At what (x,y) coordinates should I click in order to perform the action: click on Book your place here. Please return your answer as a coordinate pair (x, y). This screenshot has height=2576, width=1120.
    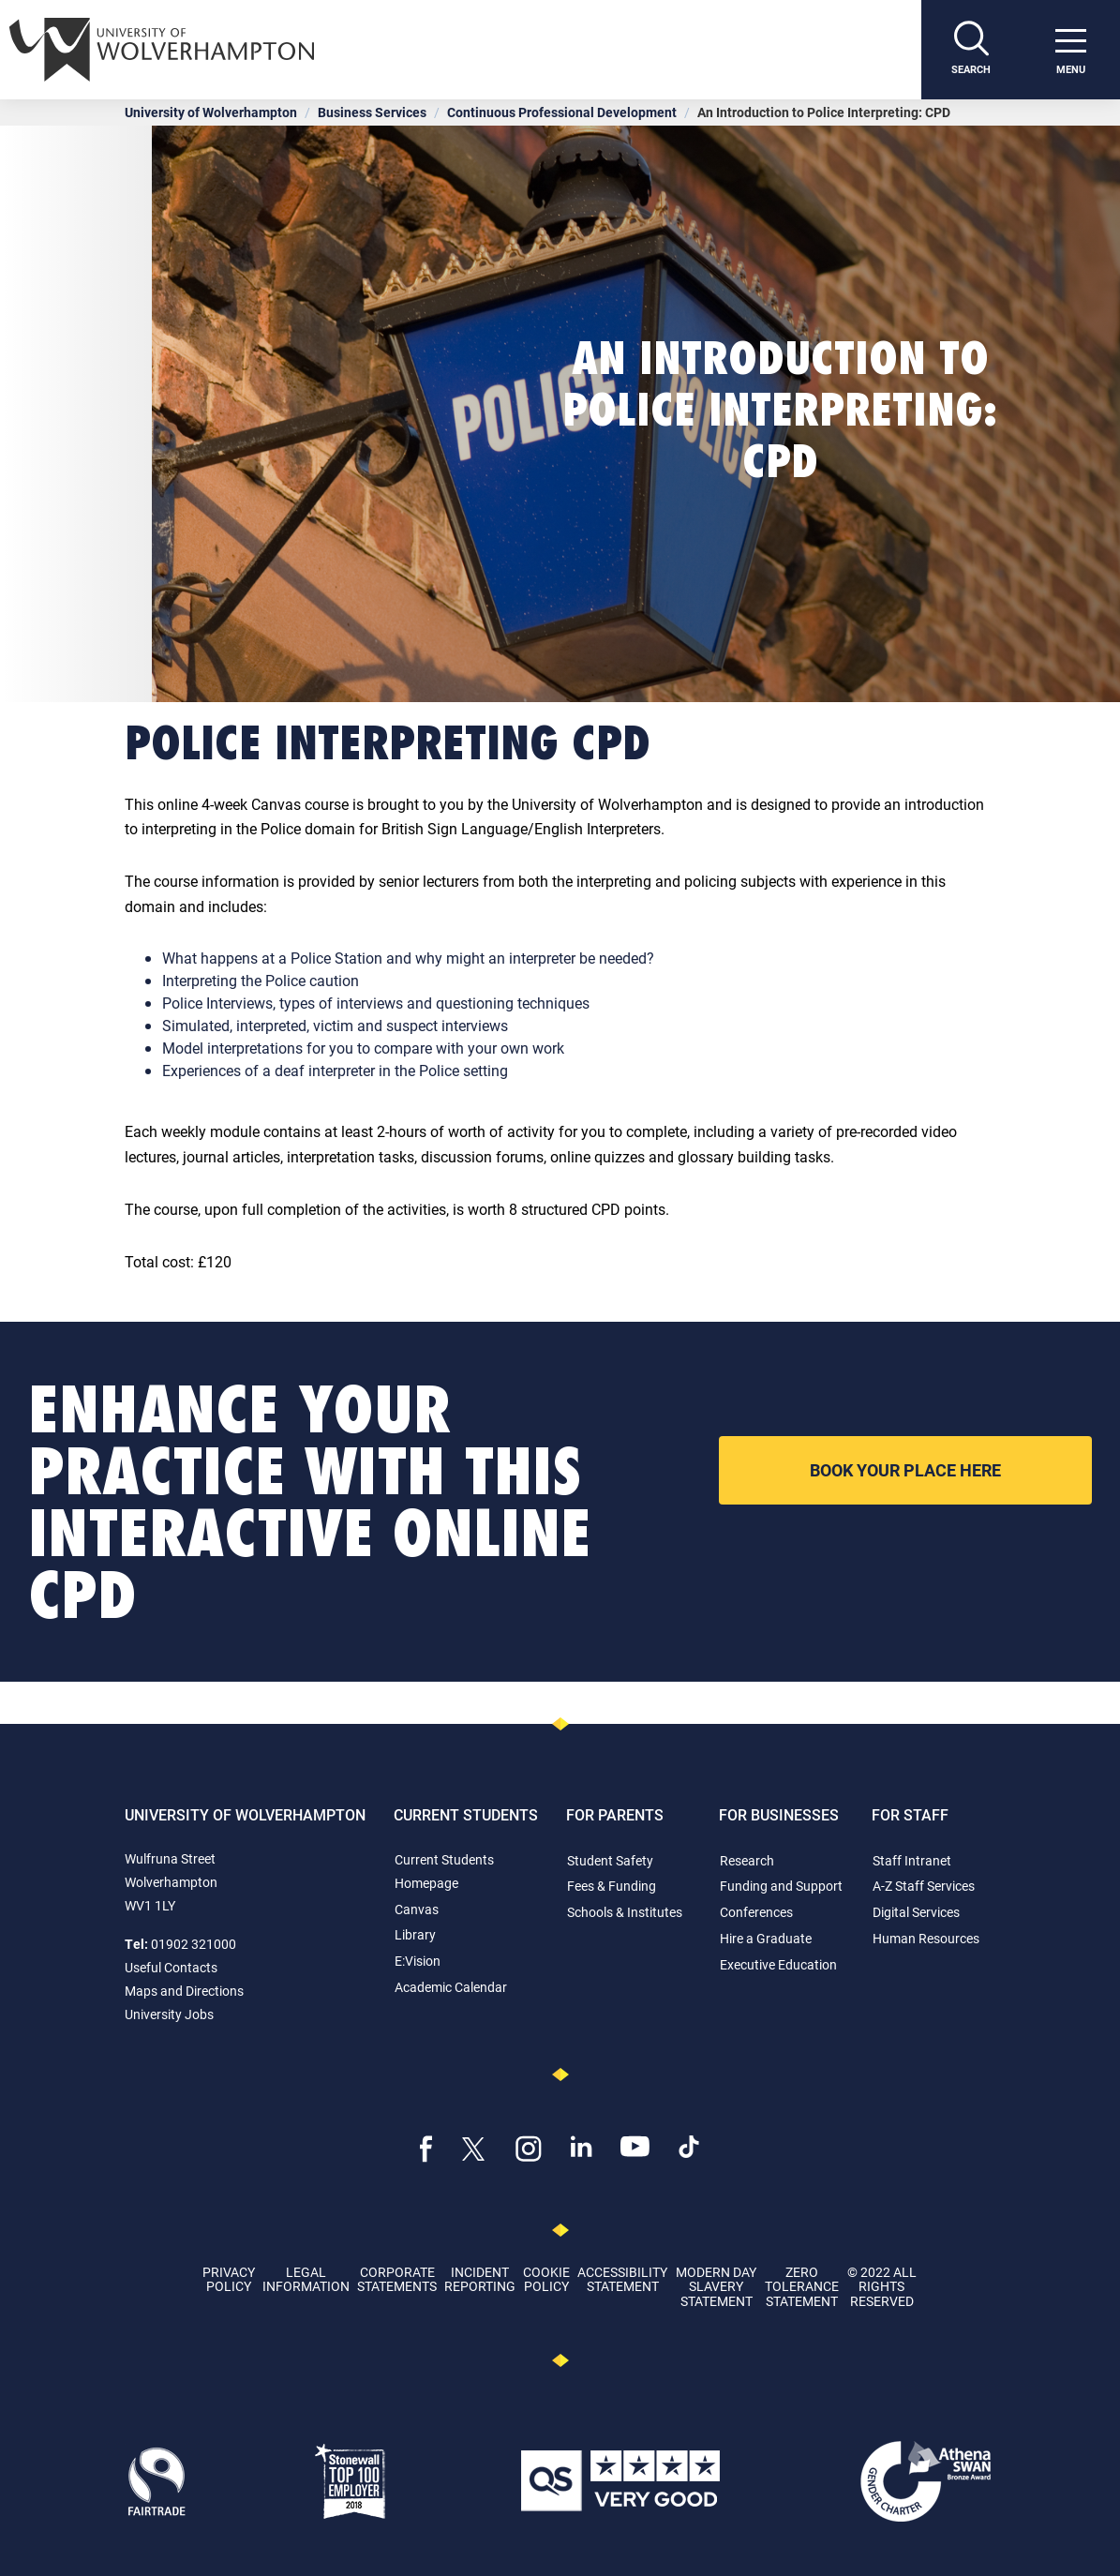
    Looking at the image, I should click on (905, 1470).